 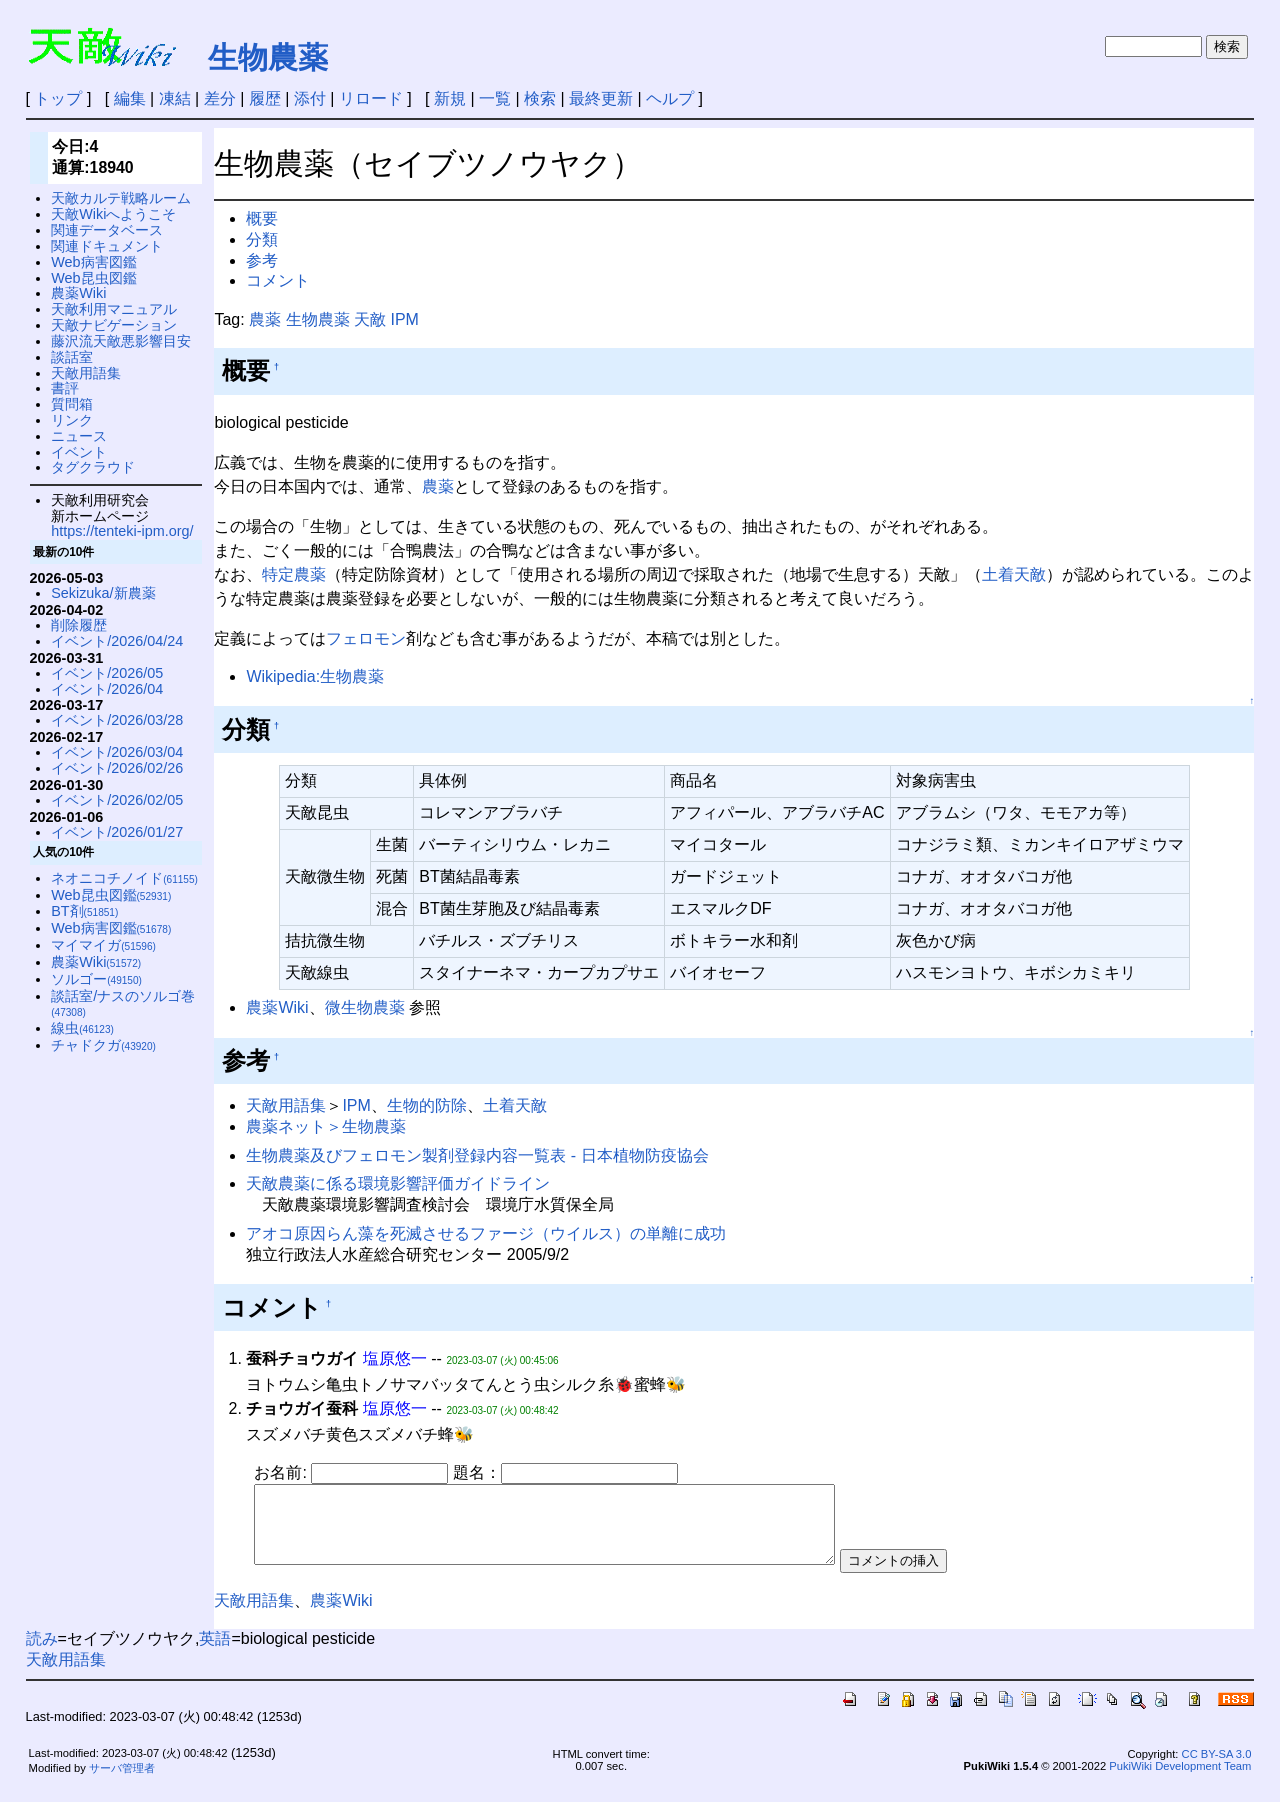 What do you see at coordinates (72, 404) in the screenshot?
I see `質問箱` at bounding box center [72, 404].